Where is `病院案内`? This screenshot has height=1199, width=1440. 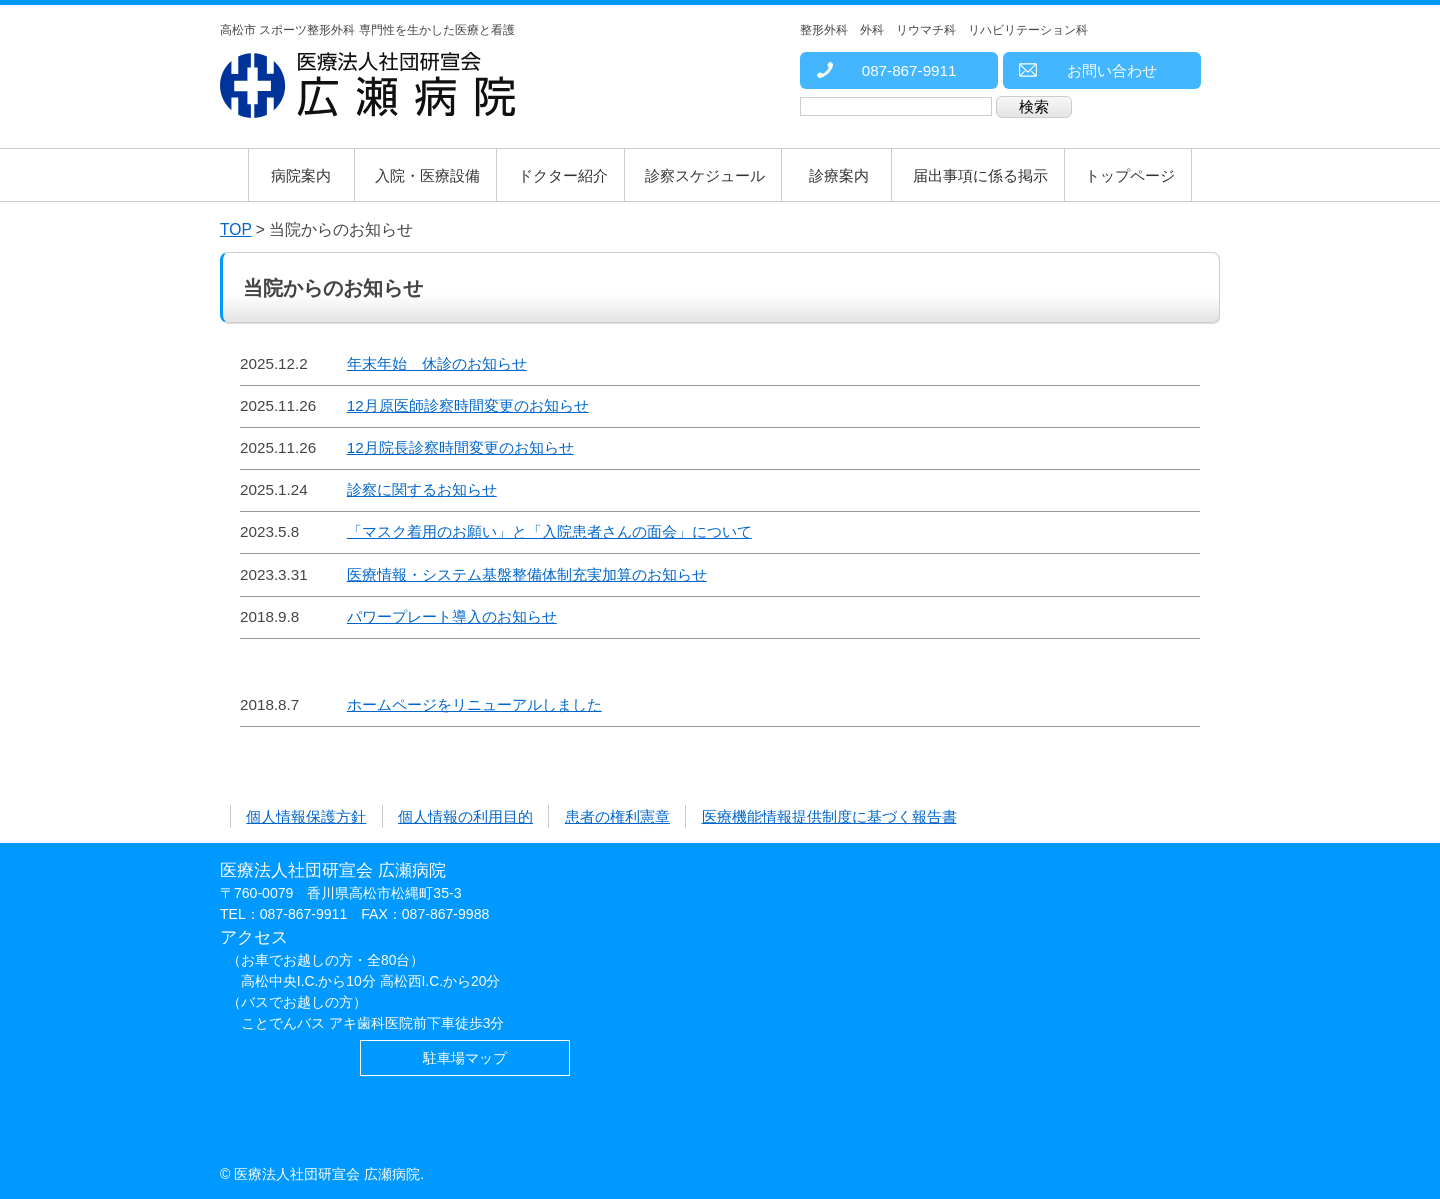
病院案内 is located at coordinates (301, 175).